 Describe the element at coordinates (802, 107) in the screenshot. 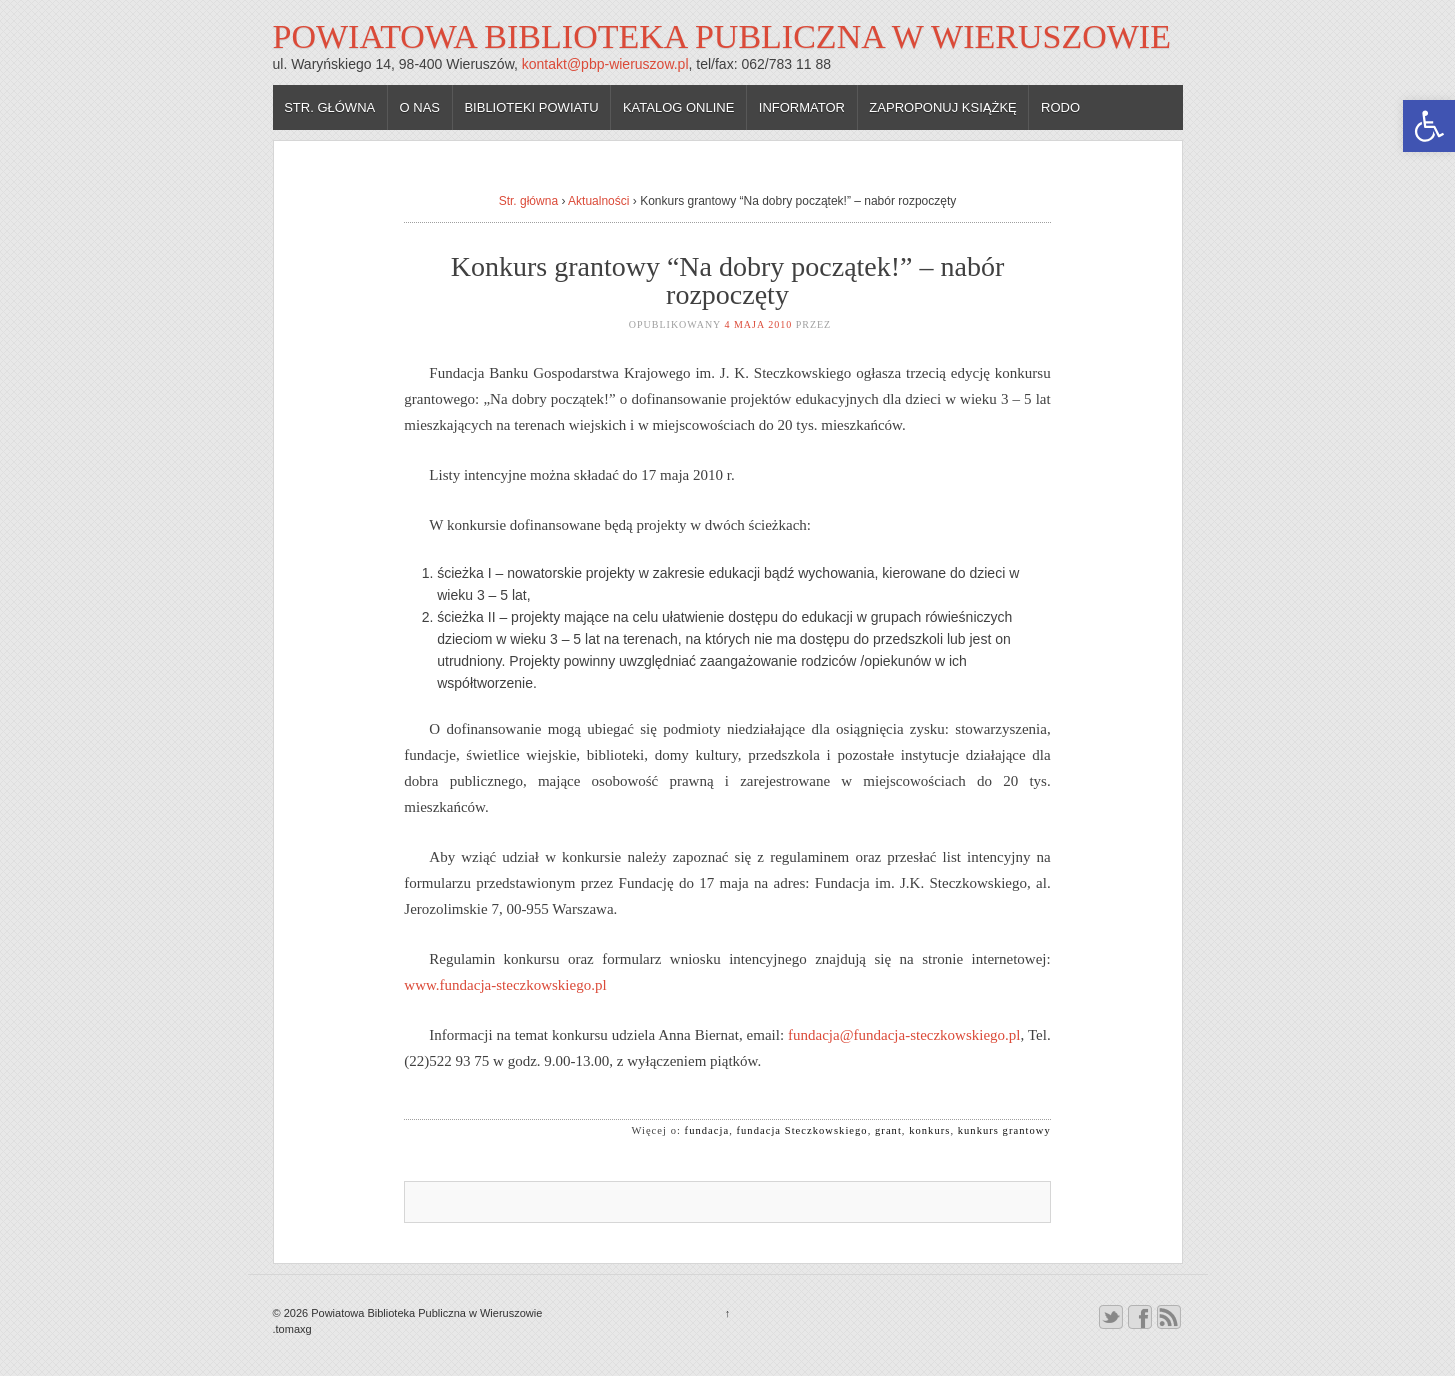

I see `Informator` at that location.